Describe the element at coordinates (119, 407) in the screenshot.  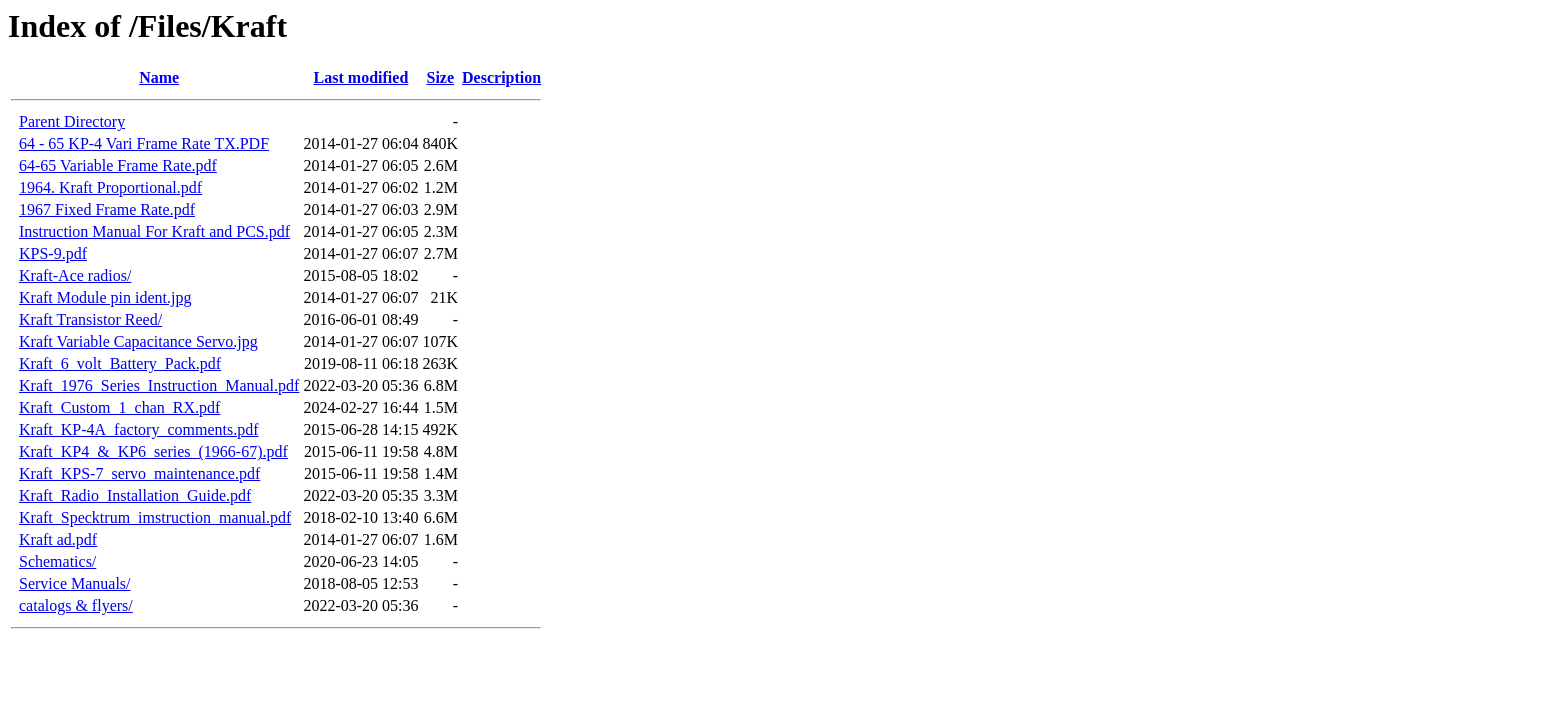
I see `Kraft_Custom_1_chan_RX.pdf` at that location.